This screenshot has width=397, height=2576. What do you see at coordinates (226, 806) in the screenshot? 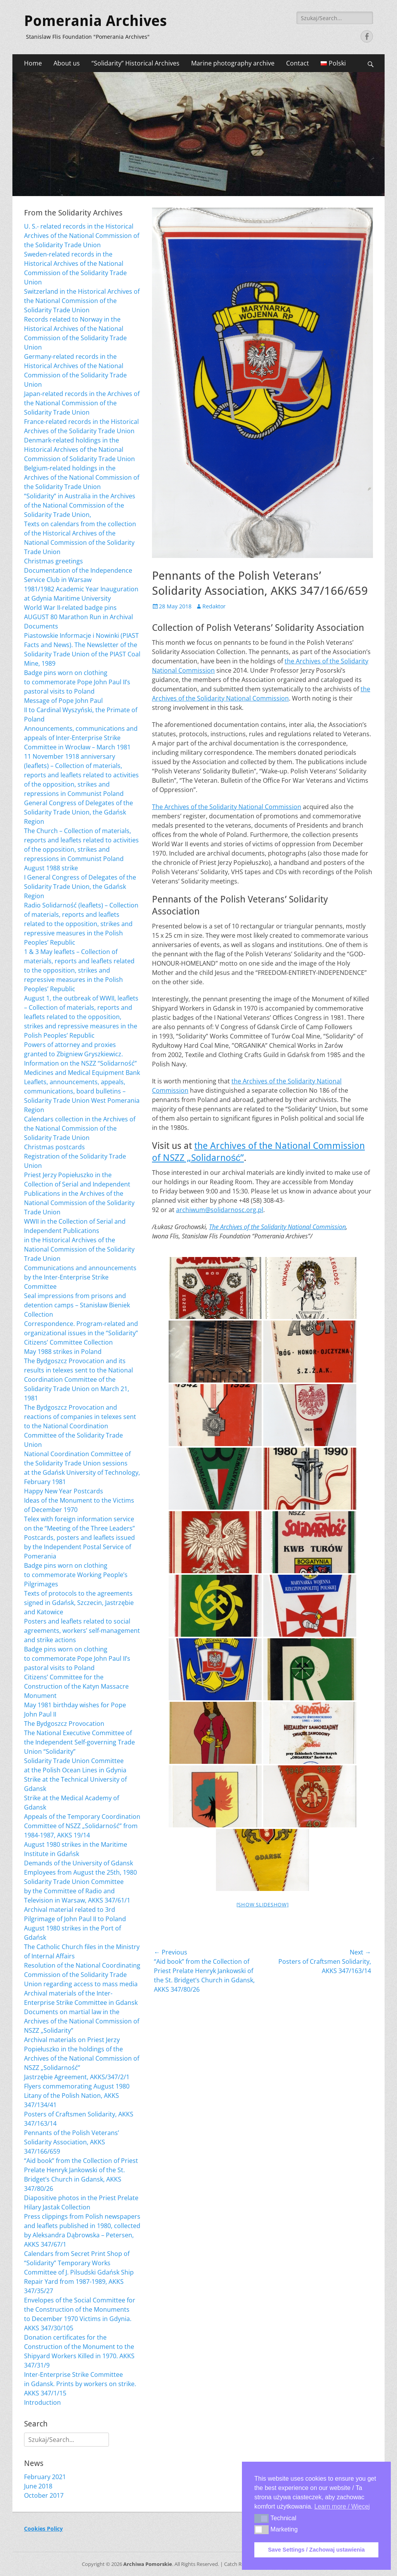
I see `The Archives of the Solidarity National Commission` at bounding box center [226, 806].